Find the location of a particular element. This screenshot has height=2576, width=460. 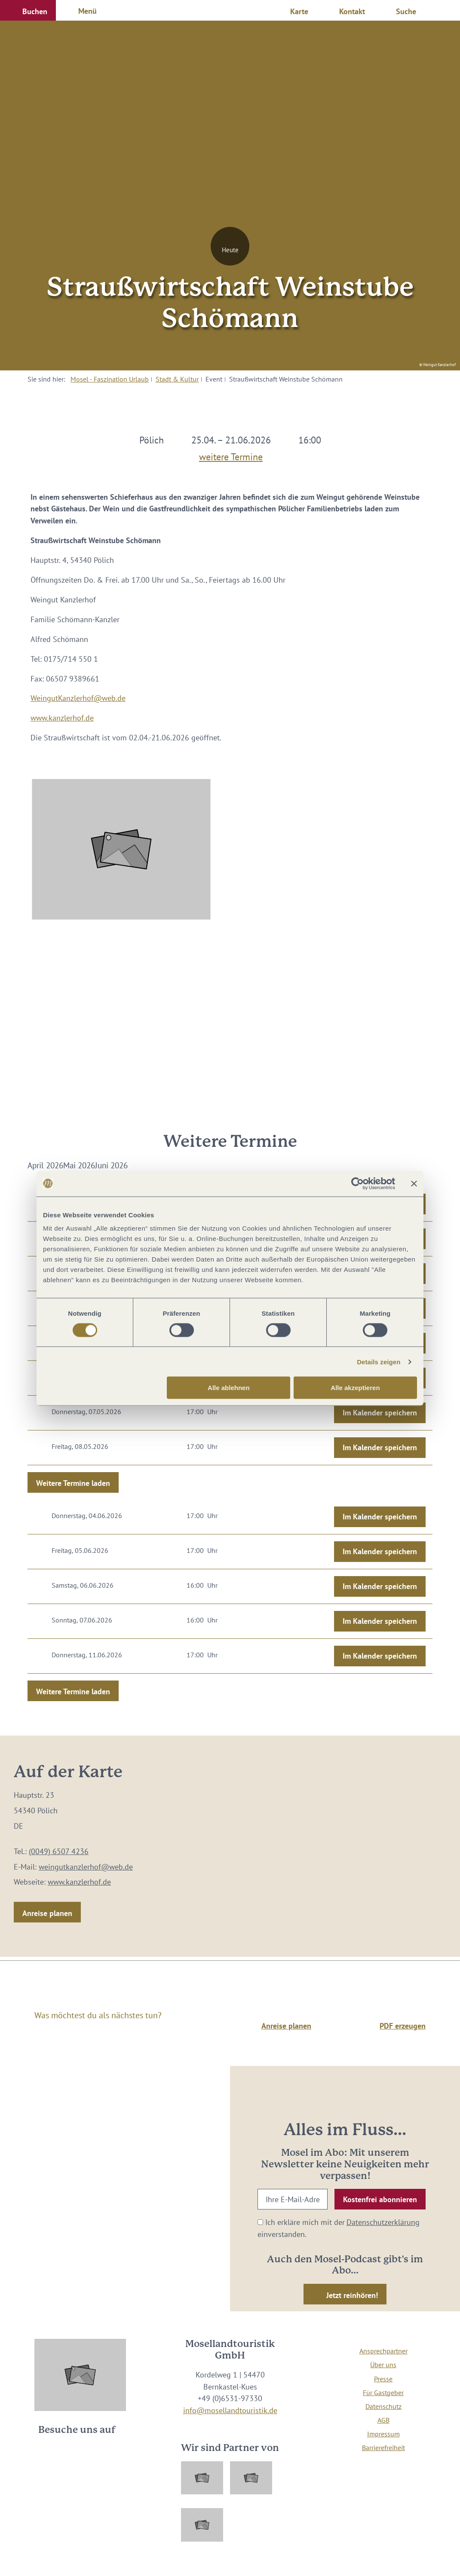

Alle akzeptieren is located at coordinates (355, 1387).